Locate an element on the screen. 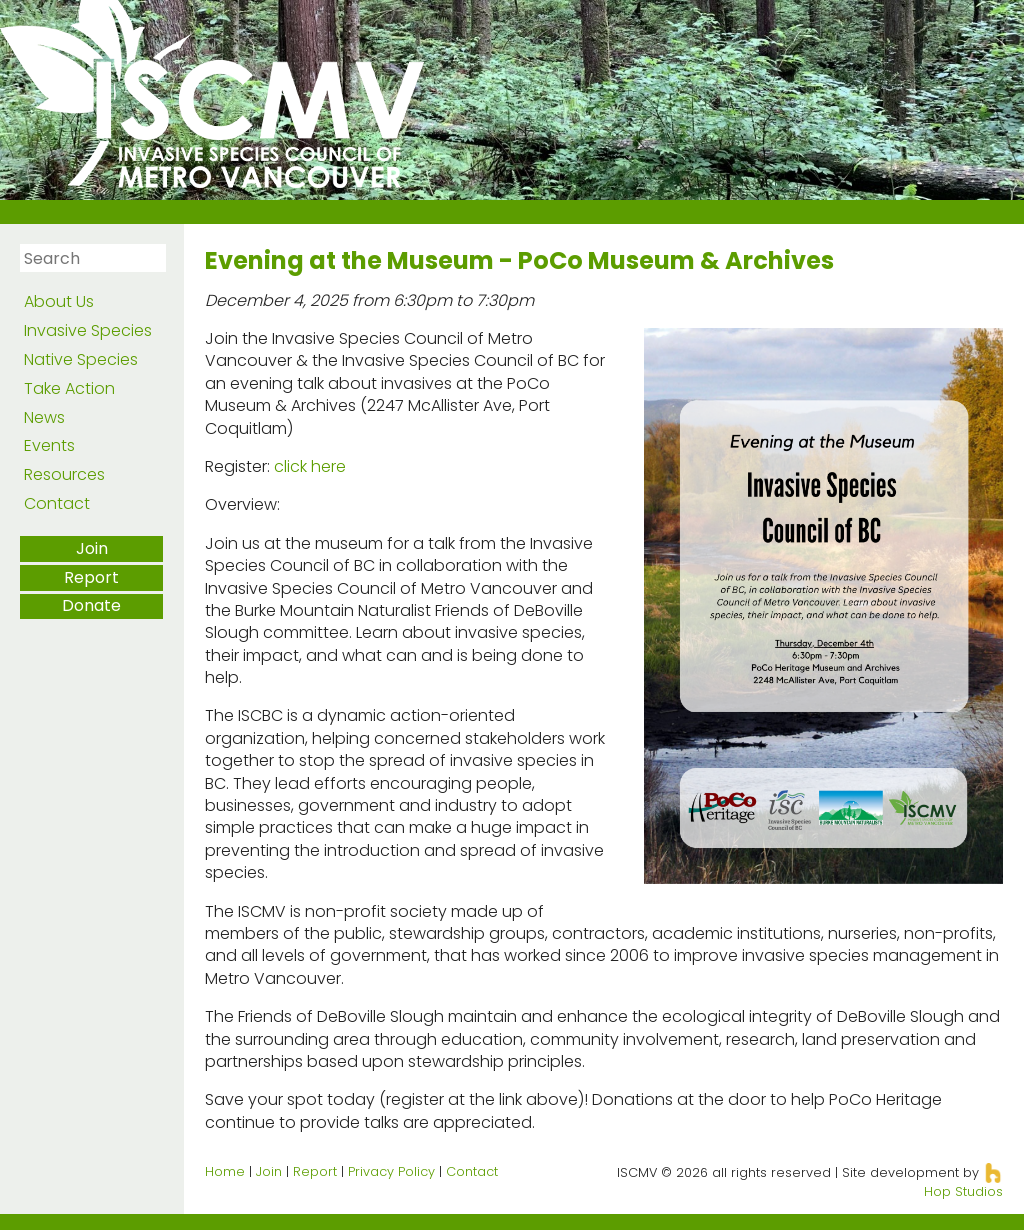 This screenshot has height=1230, width=1024. Resources is located at coordinates (64, 474).